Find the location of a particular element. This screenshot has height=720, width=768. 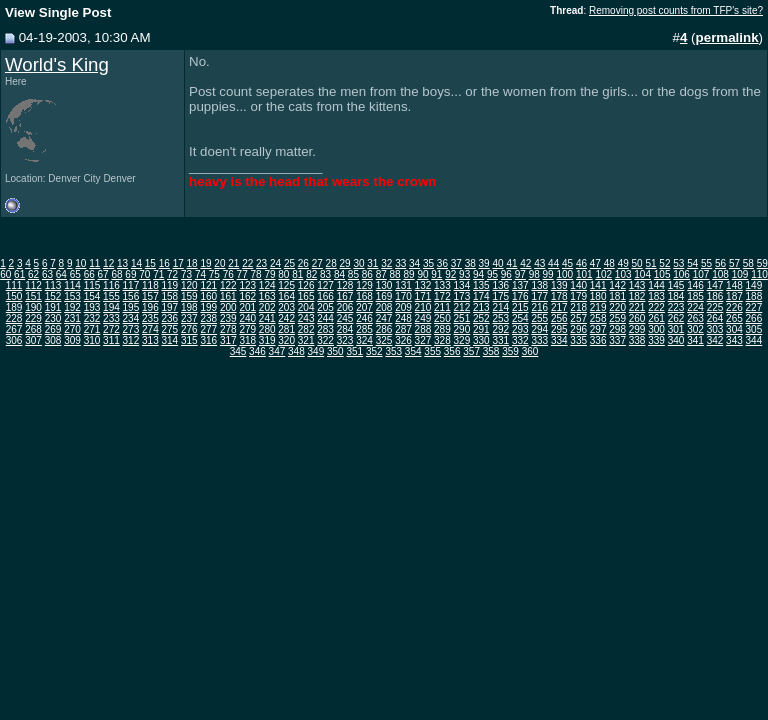

29 is located at coordinates (345, 263).